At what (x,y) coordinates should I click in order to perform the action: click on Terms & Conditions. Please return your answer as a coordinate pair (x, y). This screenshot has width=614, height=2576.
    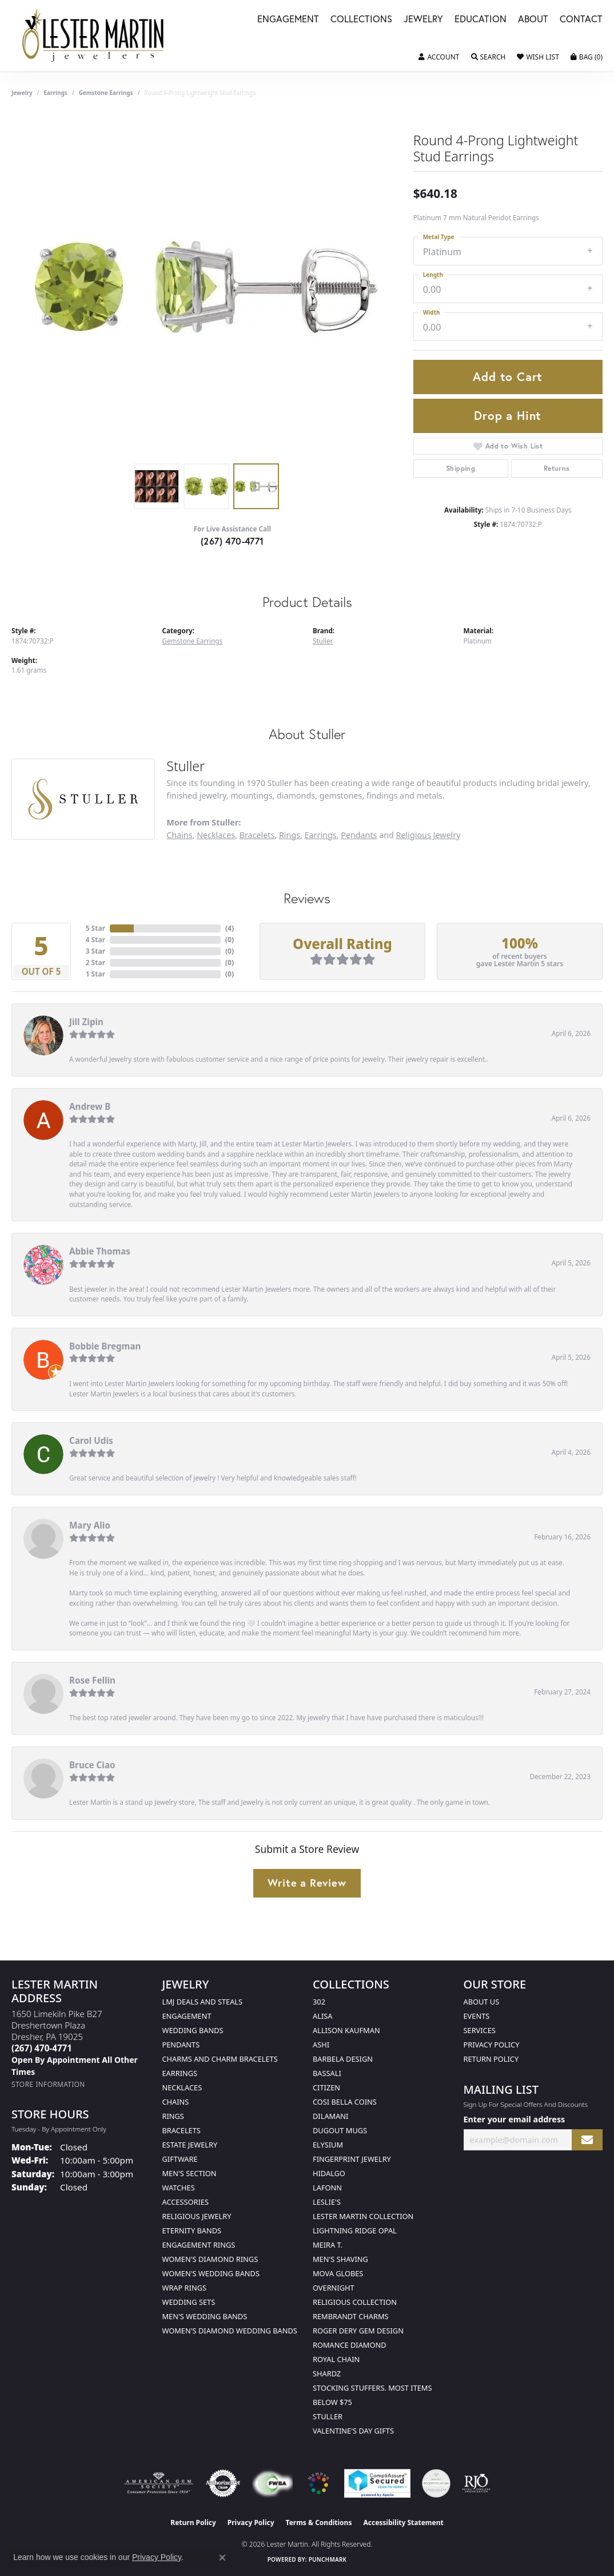
    Looking at the image, I should click on (319, 2522).